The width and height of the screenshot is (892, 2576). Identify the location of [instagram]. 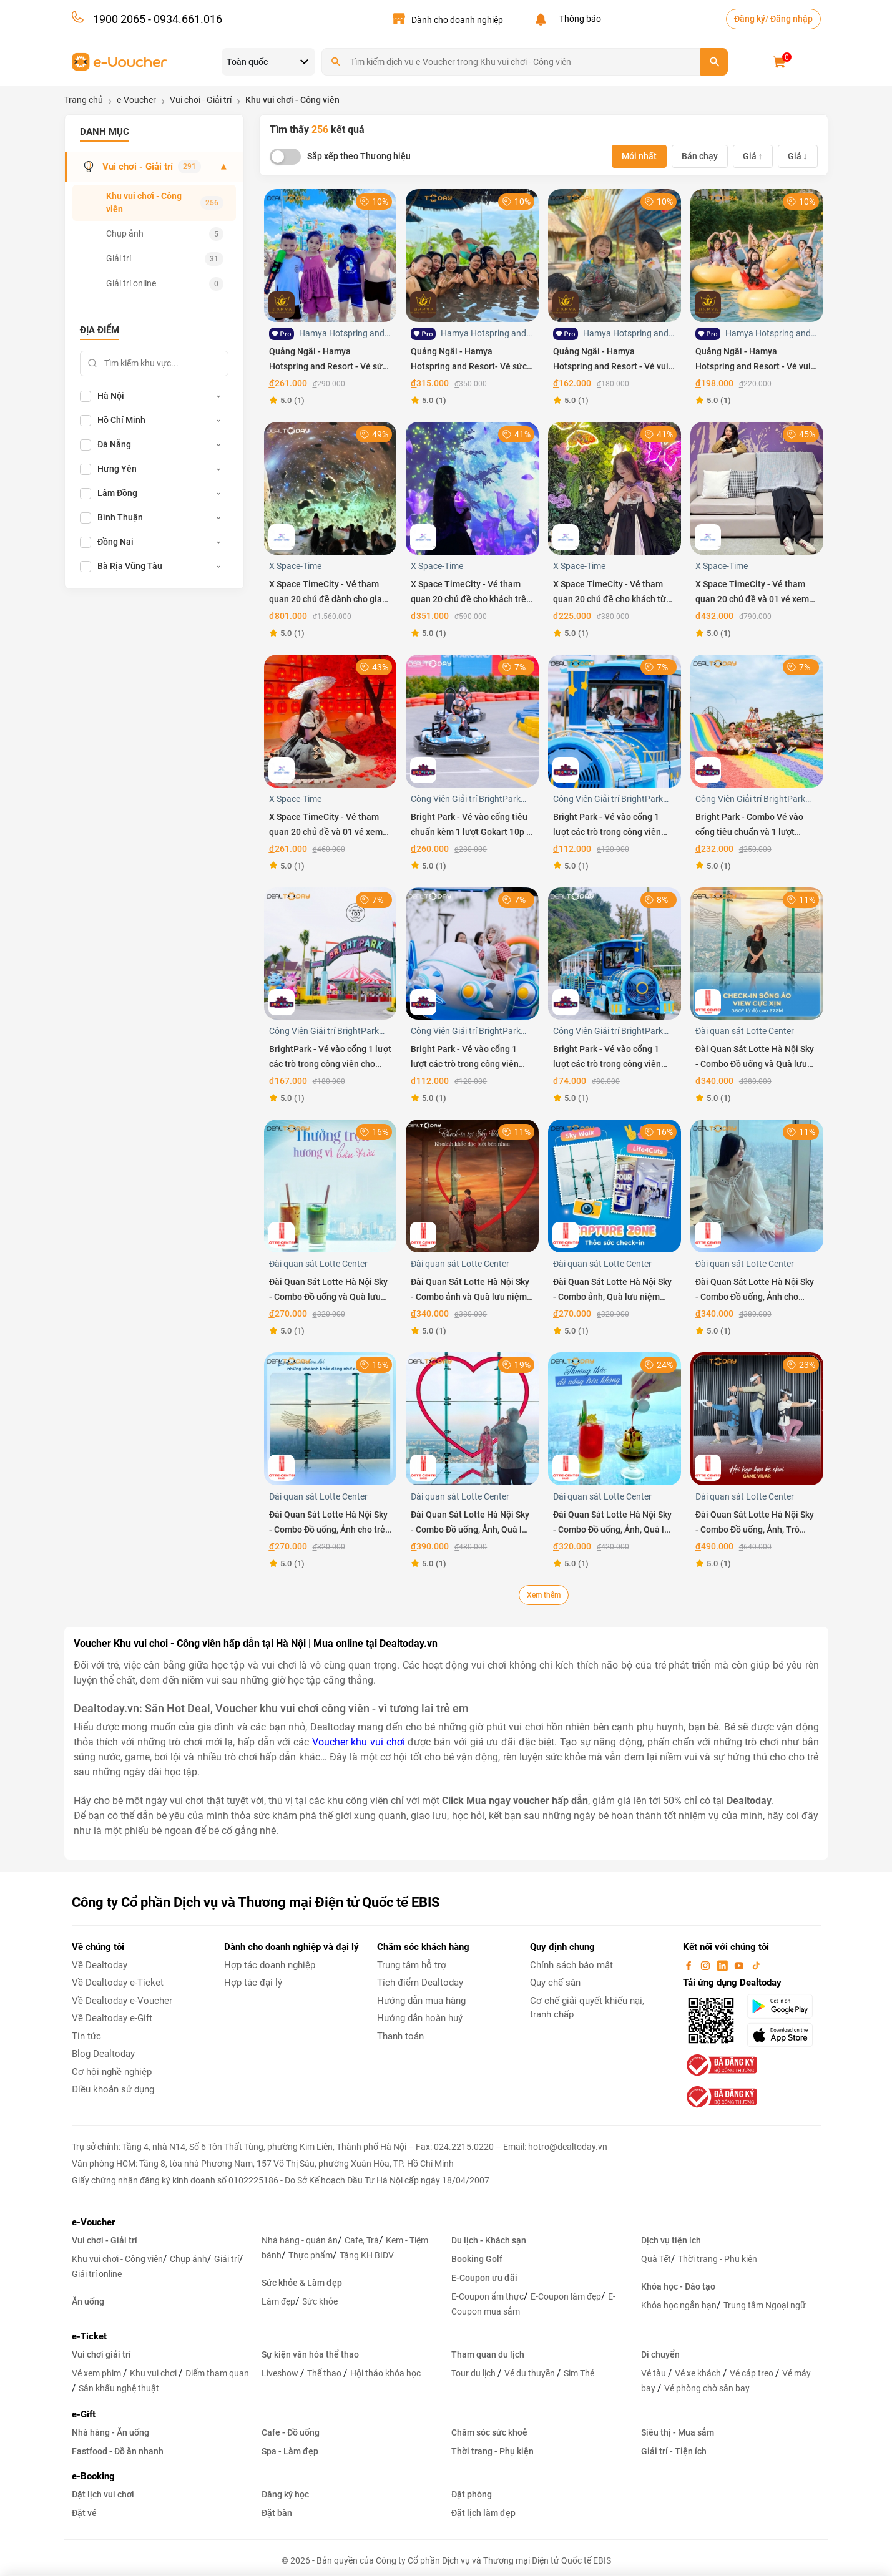
(706, 1965).